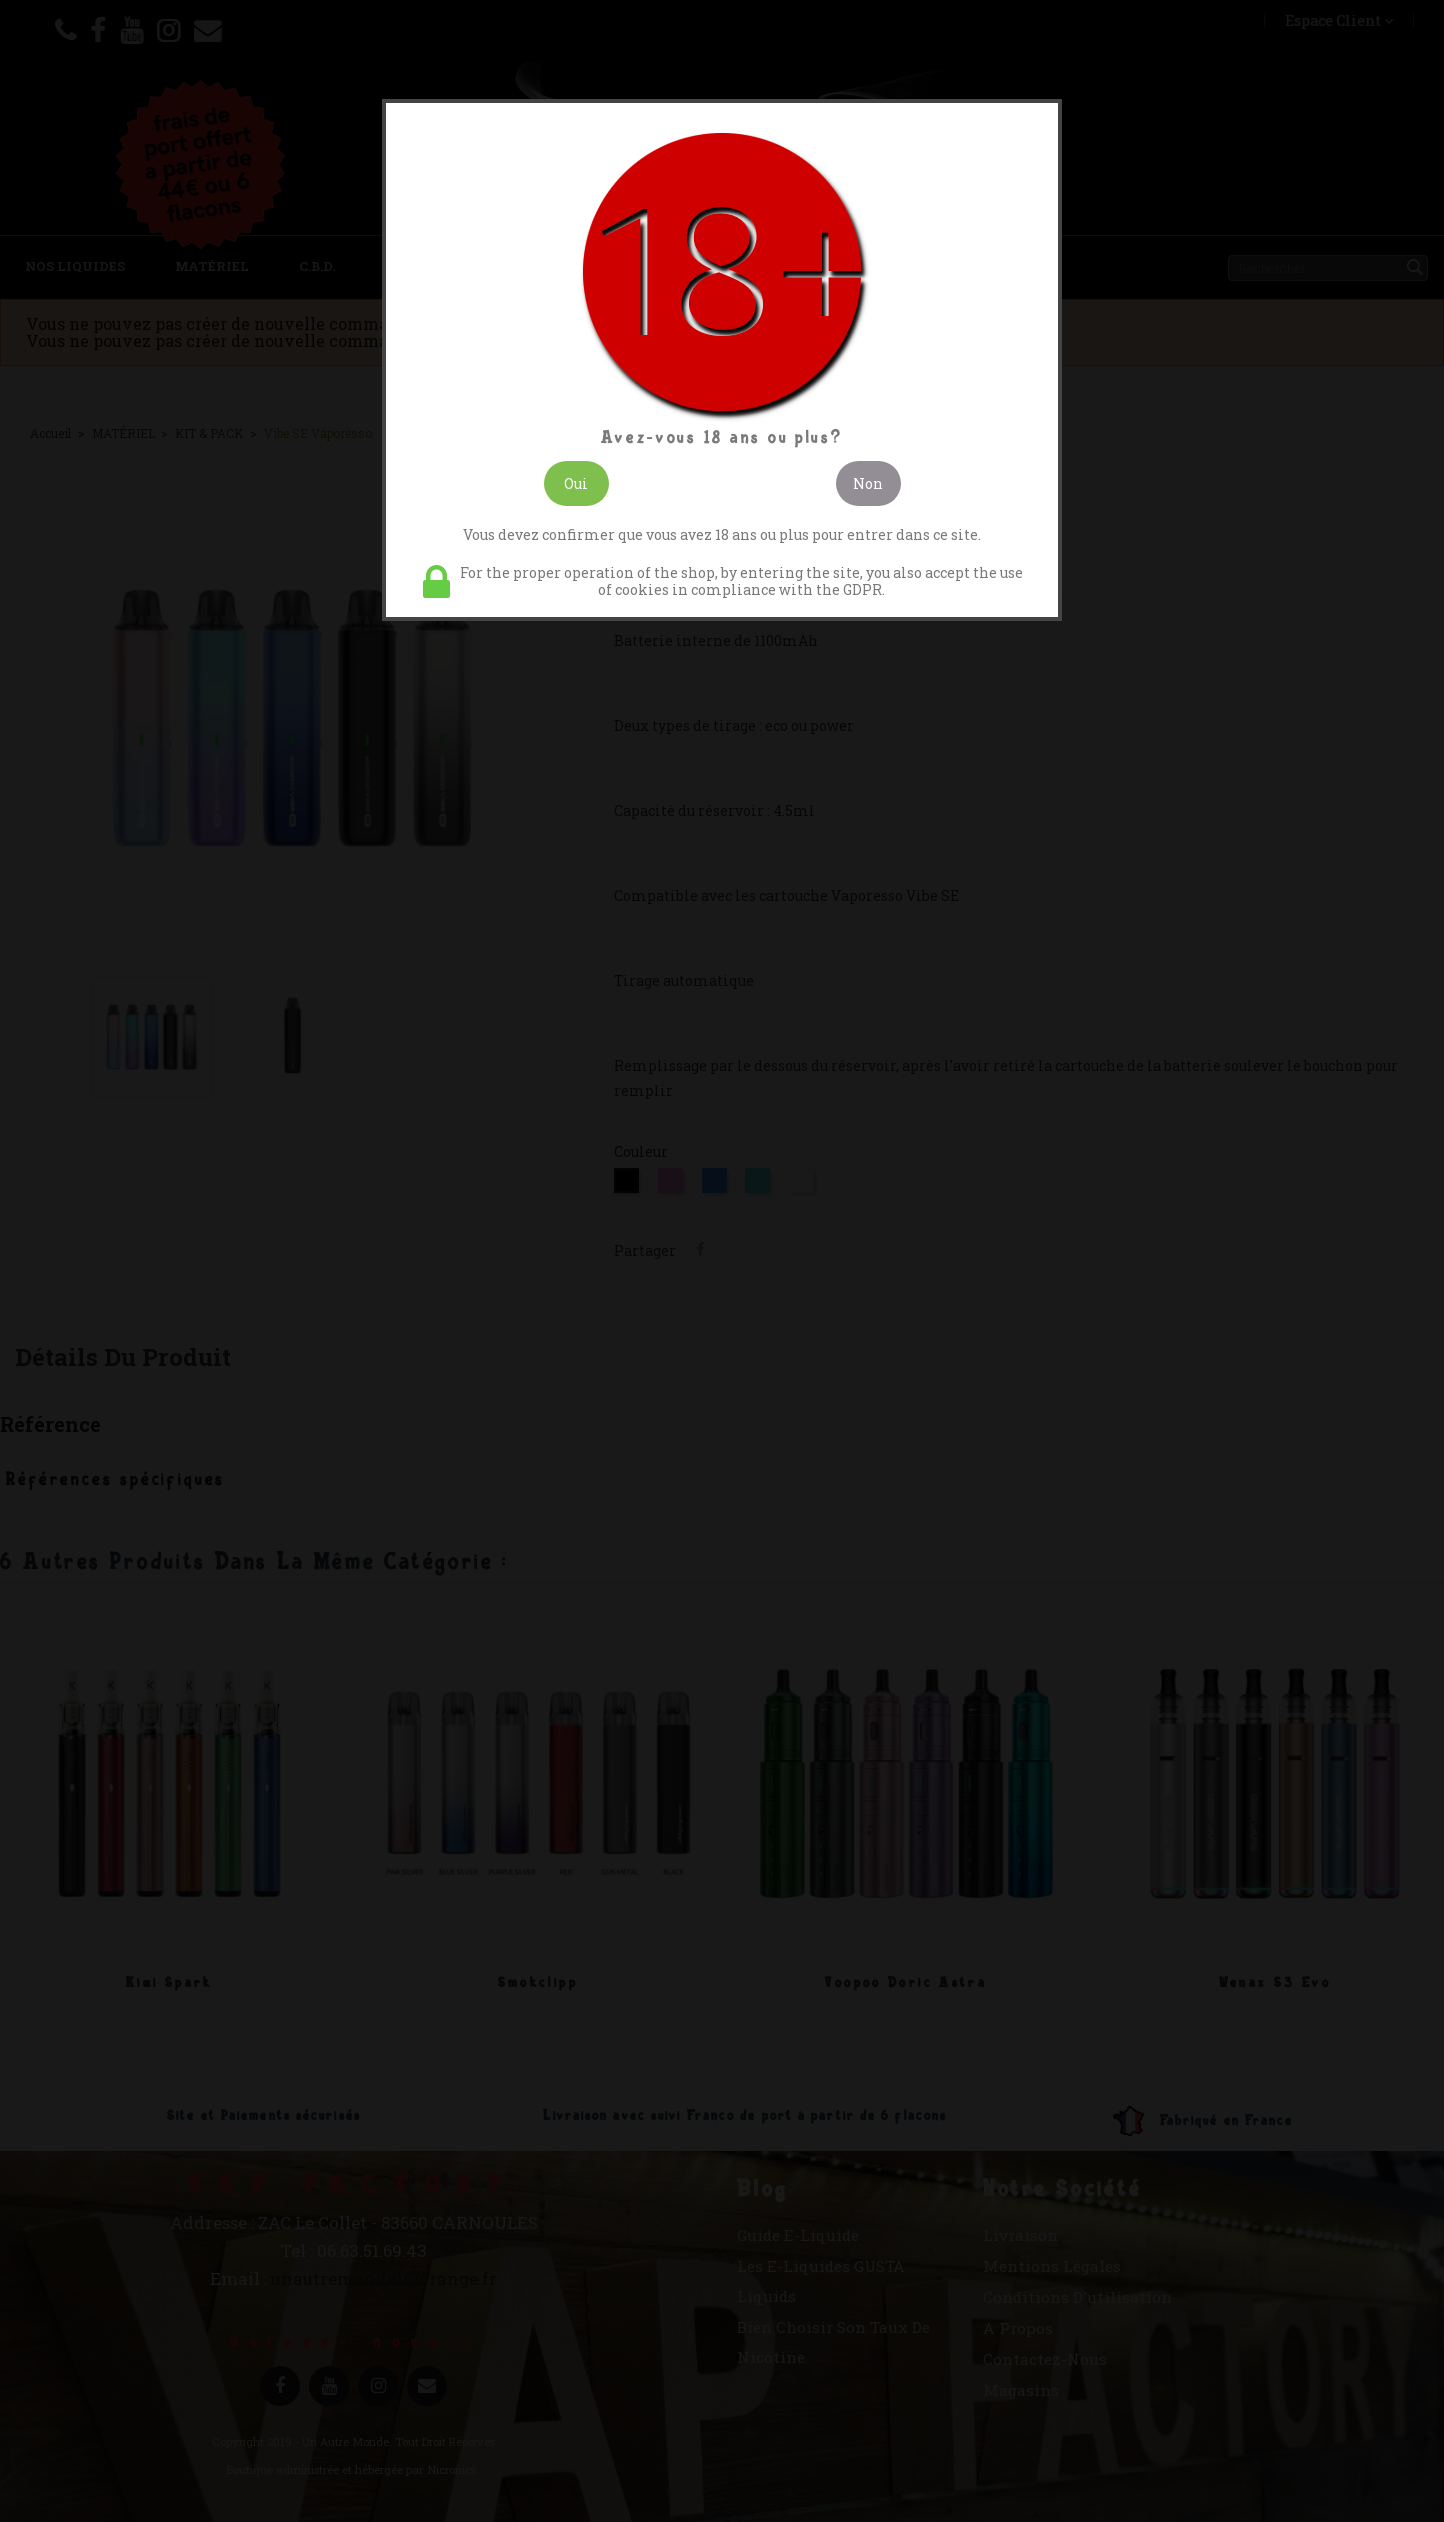  I want to click on Oui, so click(576, 483).